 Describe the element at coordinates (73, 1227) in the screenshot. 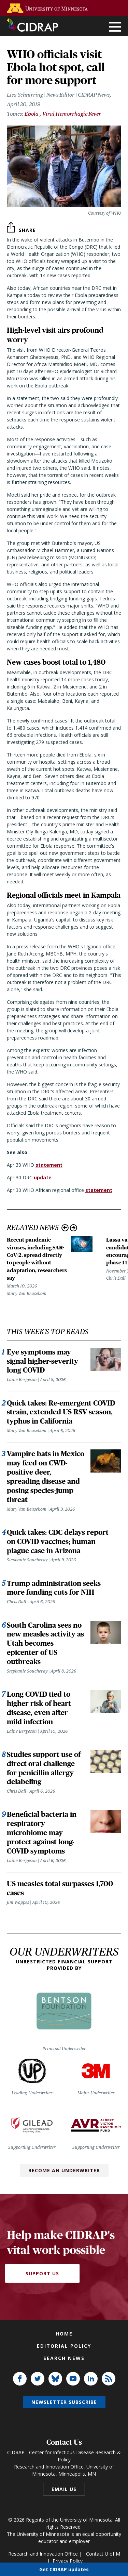

I see `Next` at that location.